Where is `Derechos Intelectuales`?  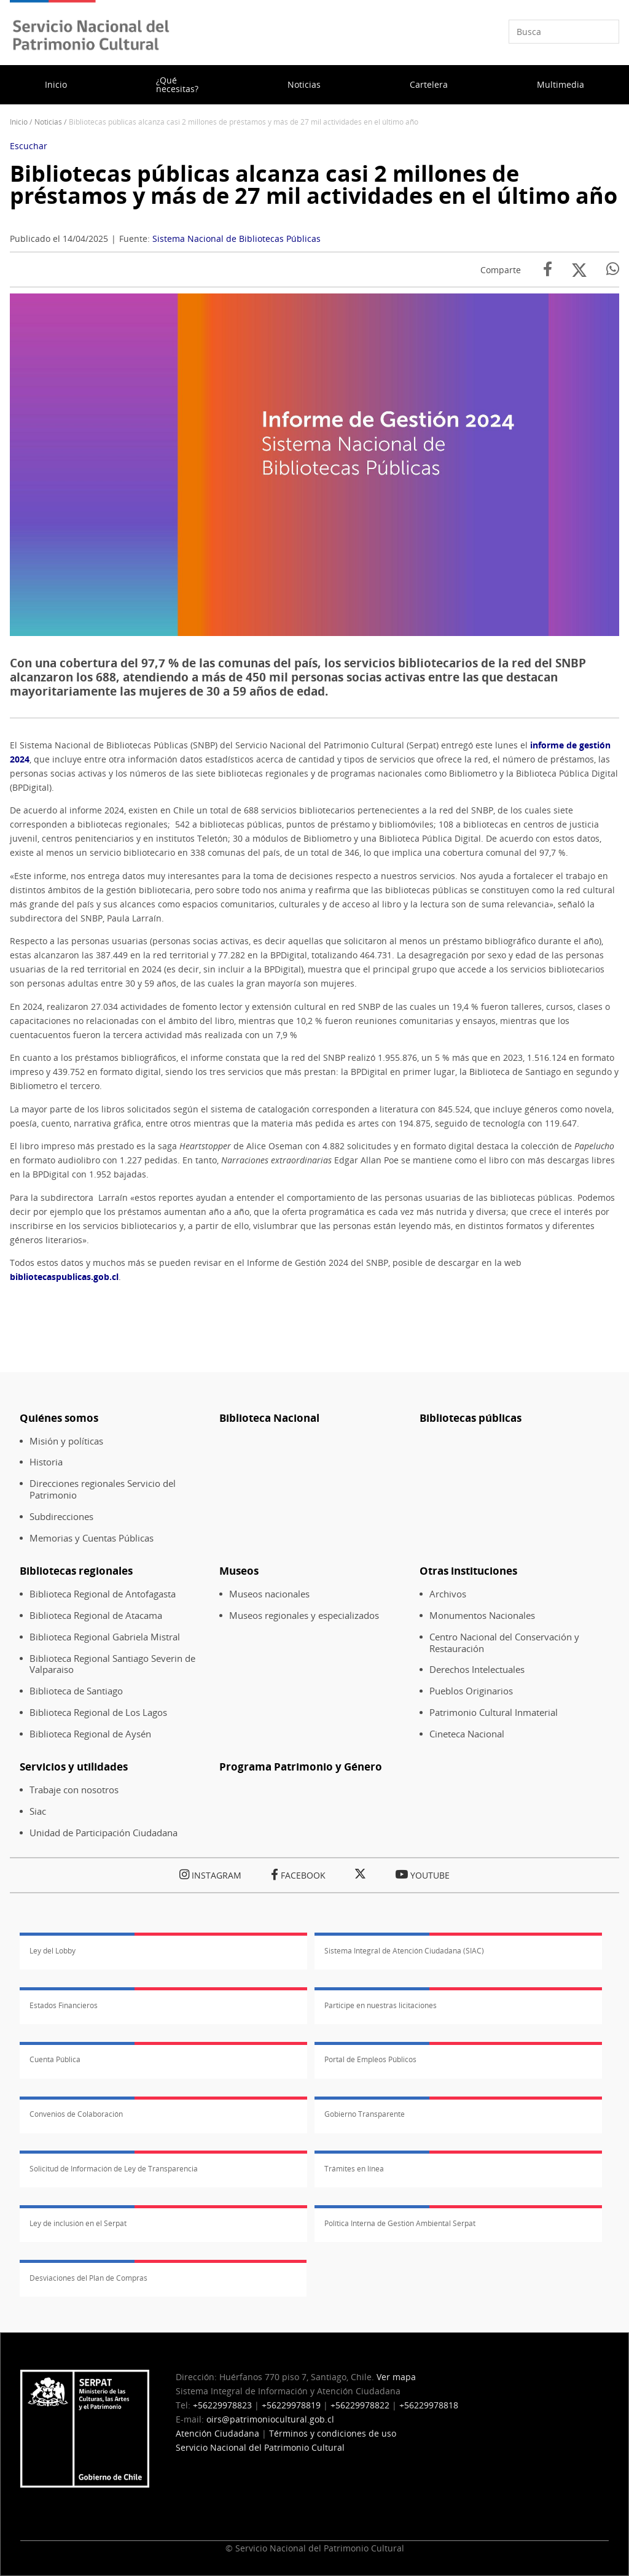
Derechos Intelectuales is located at coordinates (477, 1669).